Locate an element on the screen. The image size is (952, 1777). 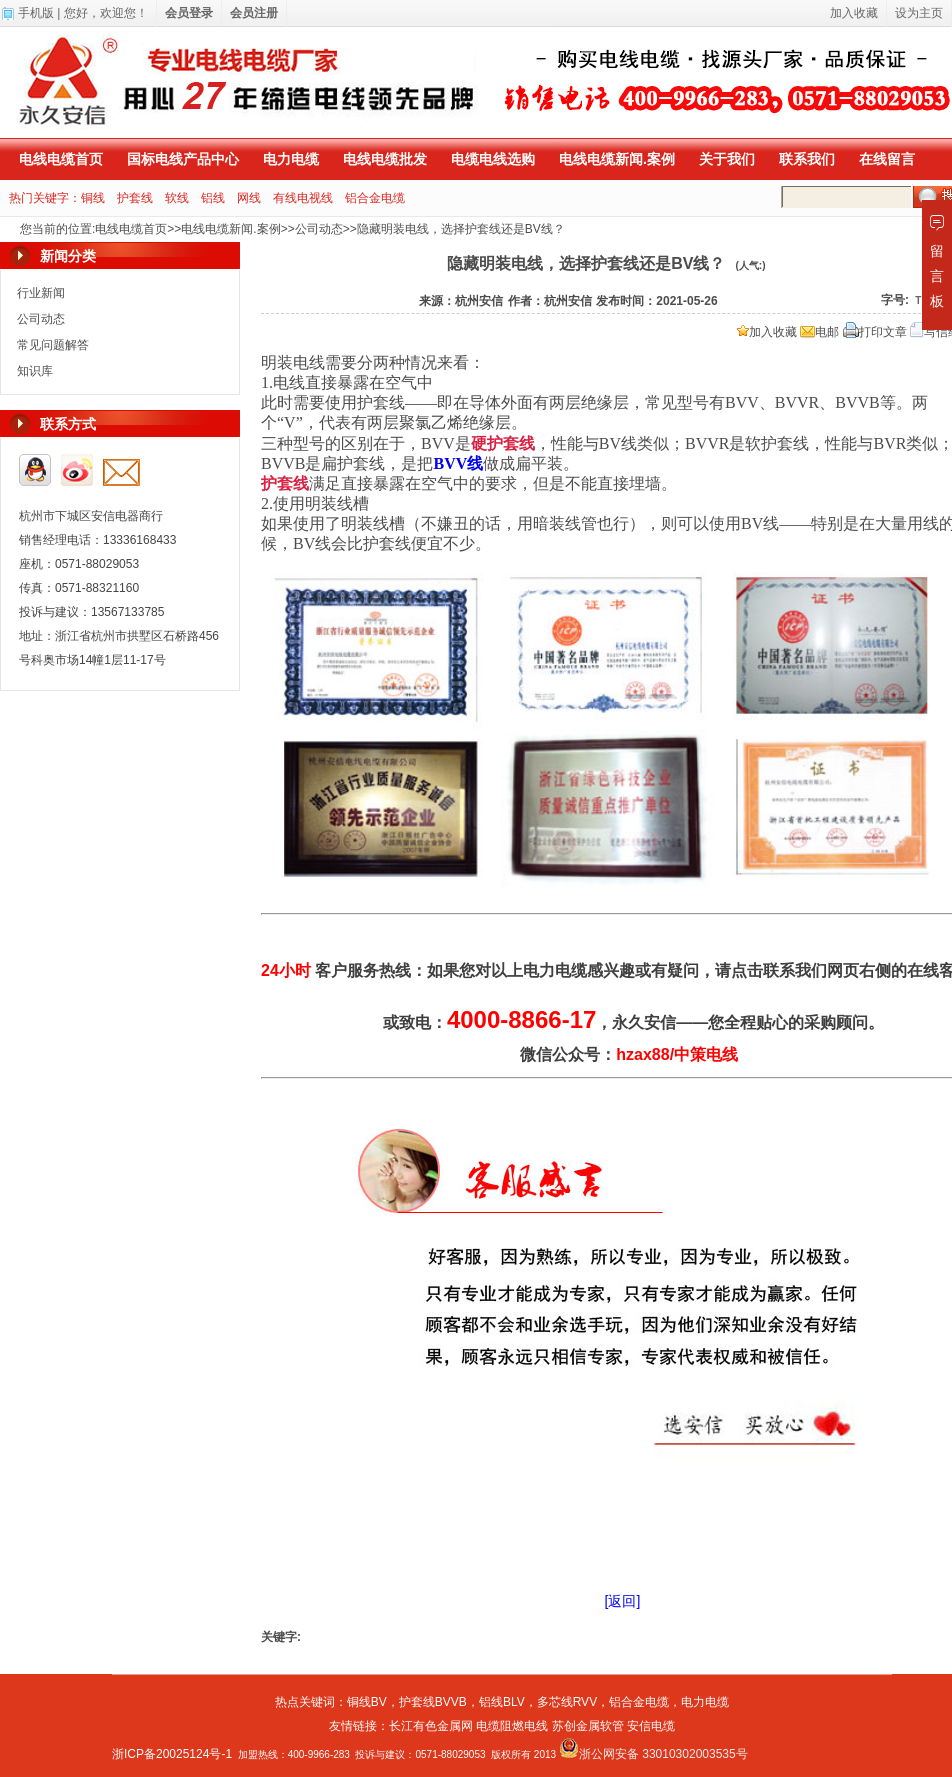
会员注册 is located at coordinates (254, 13).